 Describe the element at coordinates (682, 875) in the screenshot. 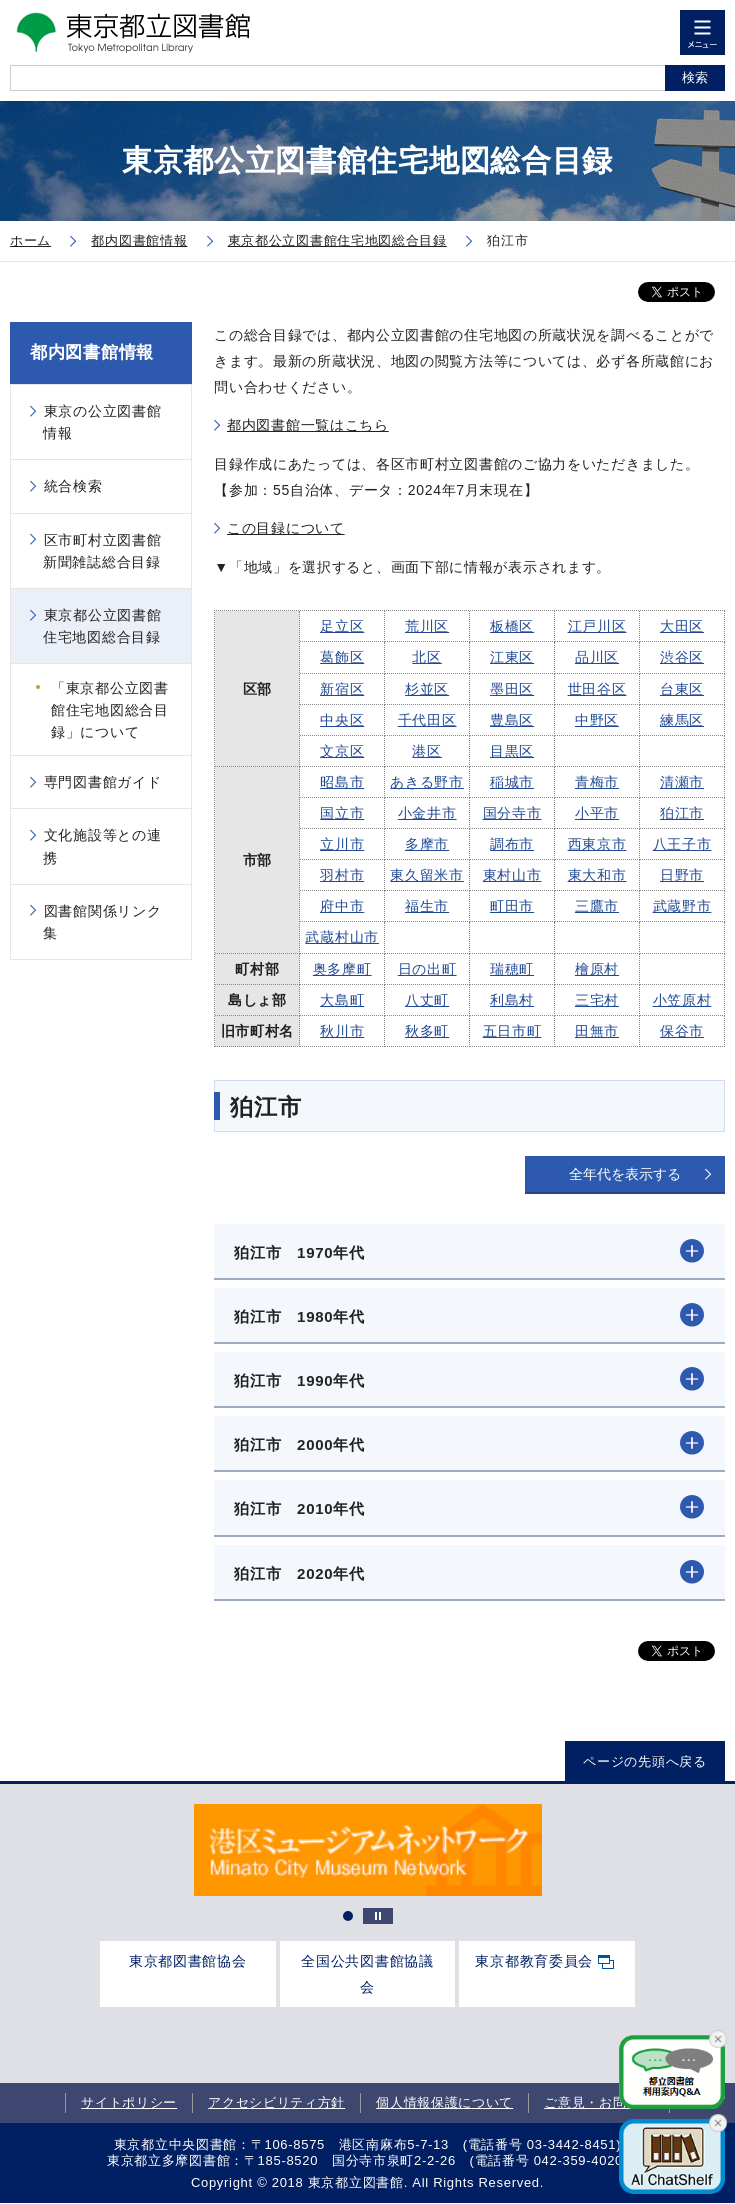

I see `日野市` at that location.